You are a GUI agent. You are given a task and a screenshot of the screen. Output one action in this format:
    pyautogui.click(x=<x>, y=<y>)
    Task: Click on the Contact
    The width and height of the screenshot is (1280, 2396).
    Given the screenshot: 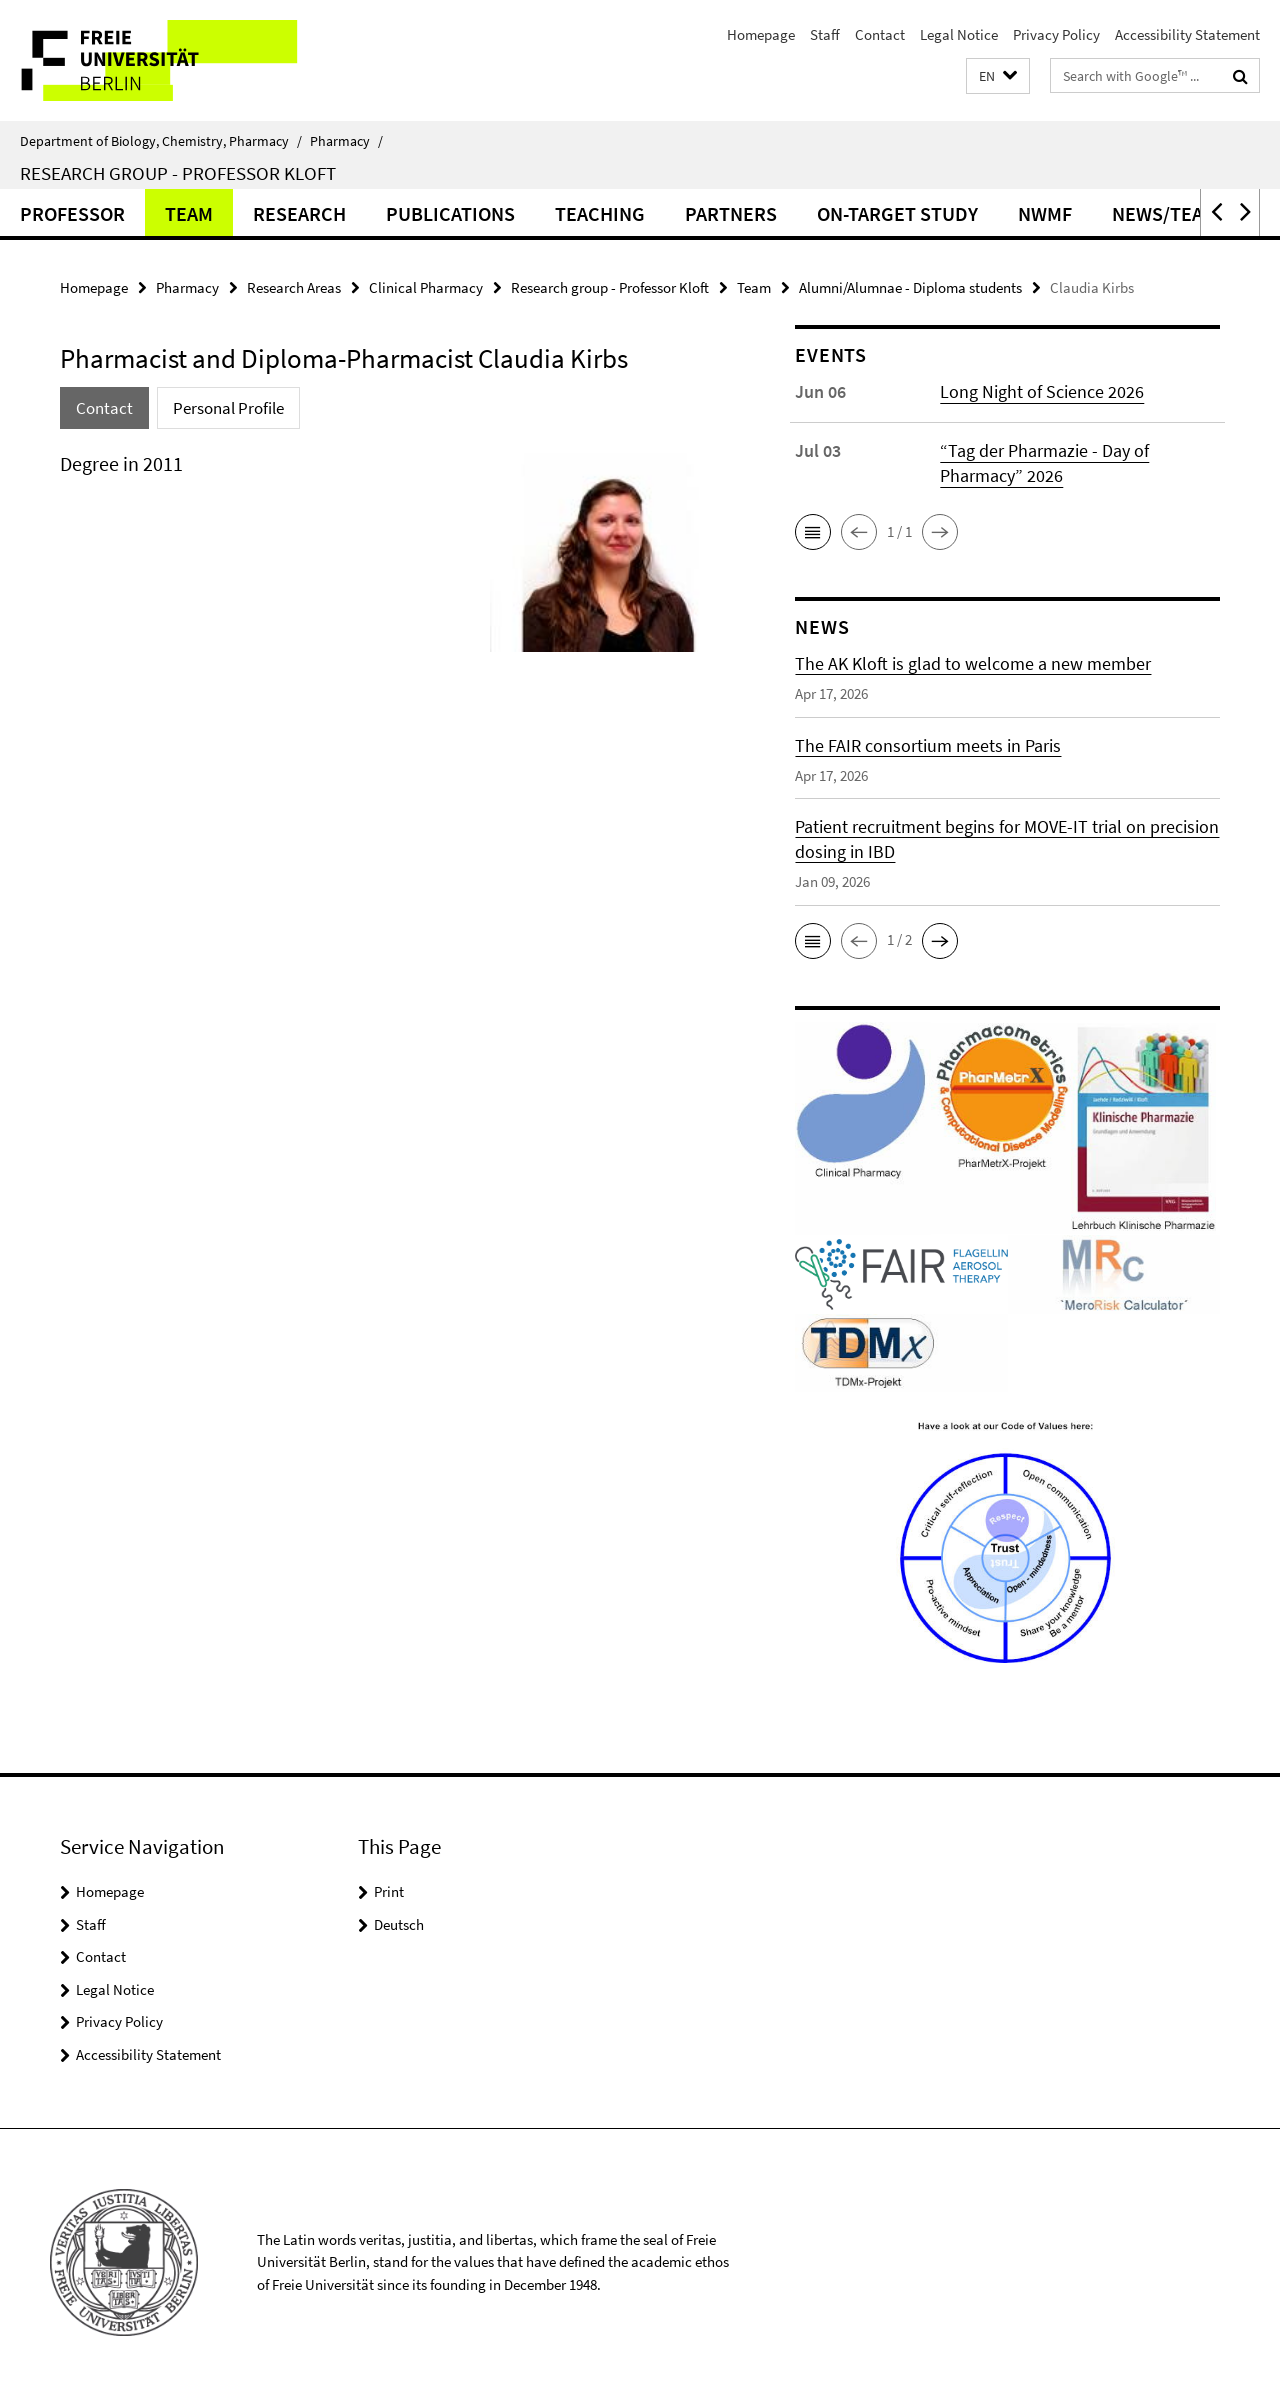 What is the action you would take?
    pyautogui.click(x=880, y=34)
    